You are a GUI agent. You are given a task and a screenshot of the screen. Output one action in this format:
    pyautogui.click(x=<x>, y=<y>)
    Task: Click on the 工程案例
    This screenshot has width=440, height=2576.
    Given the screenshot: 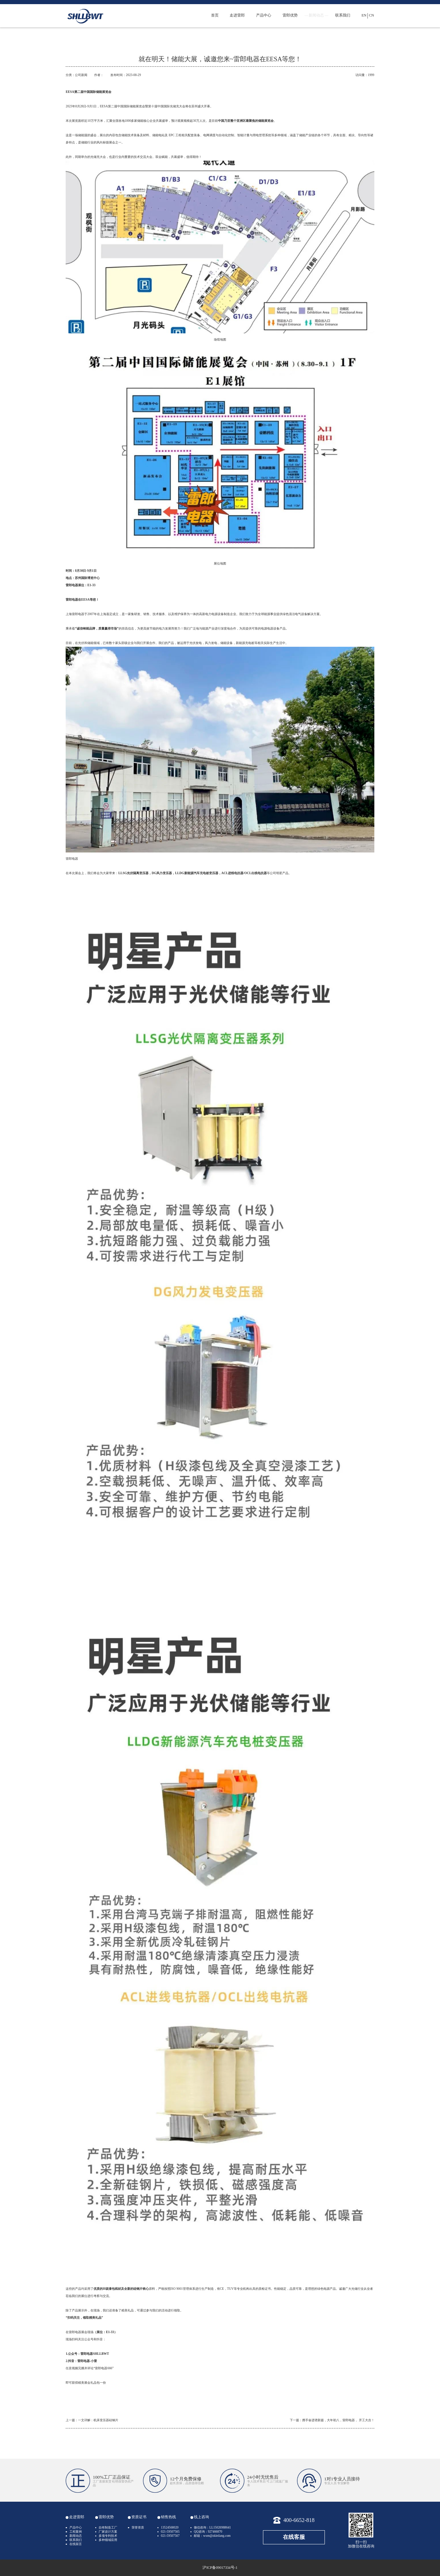 What is the action you would take?
    pyautogui.click(x=75, y=2531)
    